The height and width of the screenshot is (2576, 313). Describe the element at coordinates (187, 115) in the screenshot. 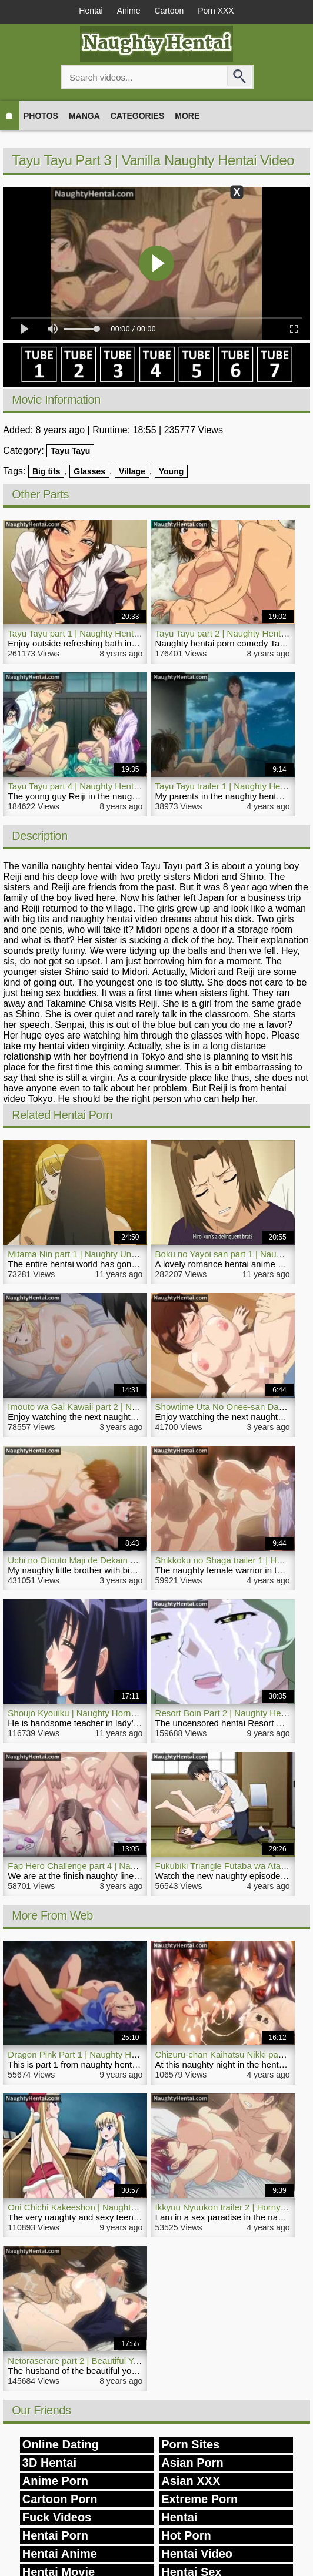

I see `More` at that location.